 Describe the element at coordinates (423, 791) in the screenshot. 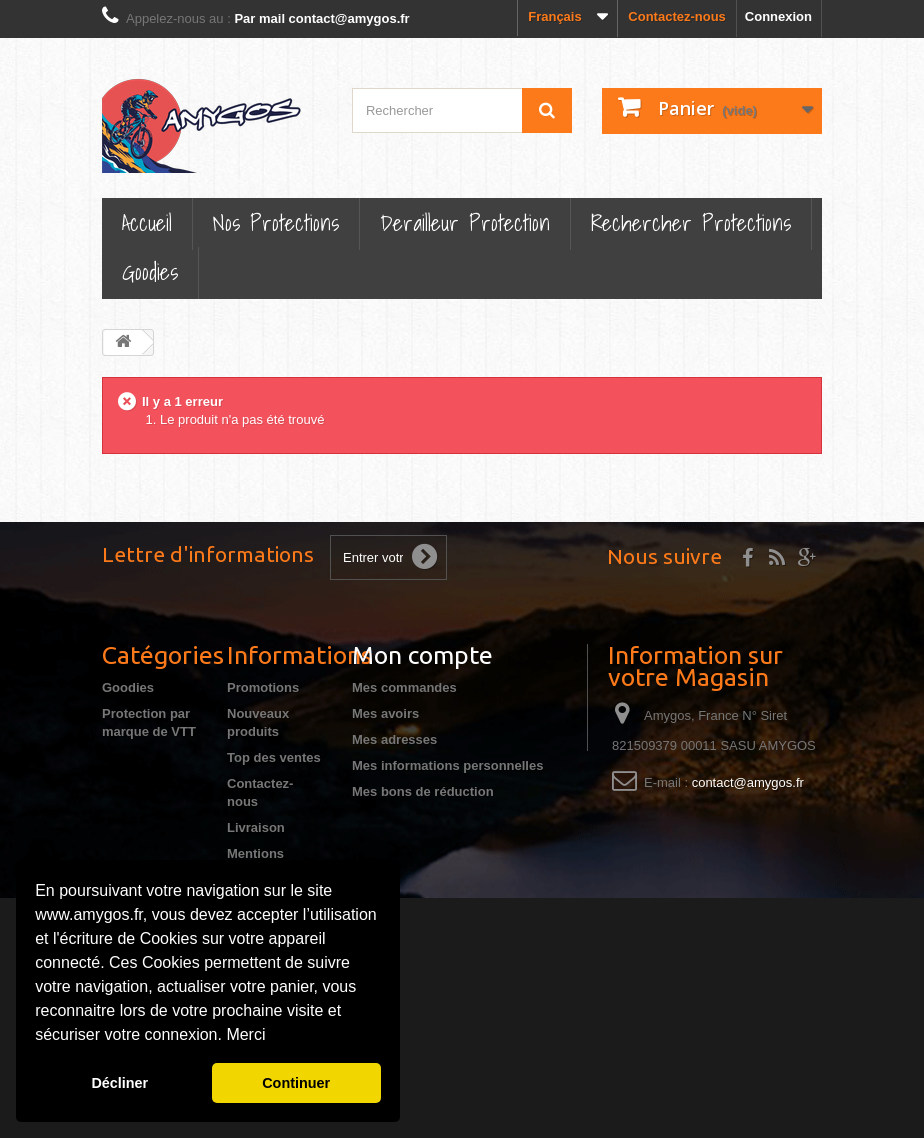

I see `Mes bons de réduction` at that location.